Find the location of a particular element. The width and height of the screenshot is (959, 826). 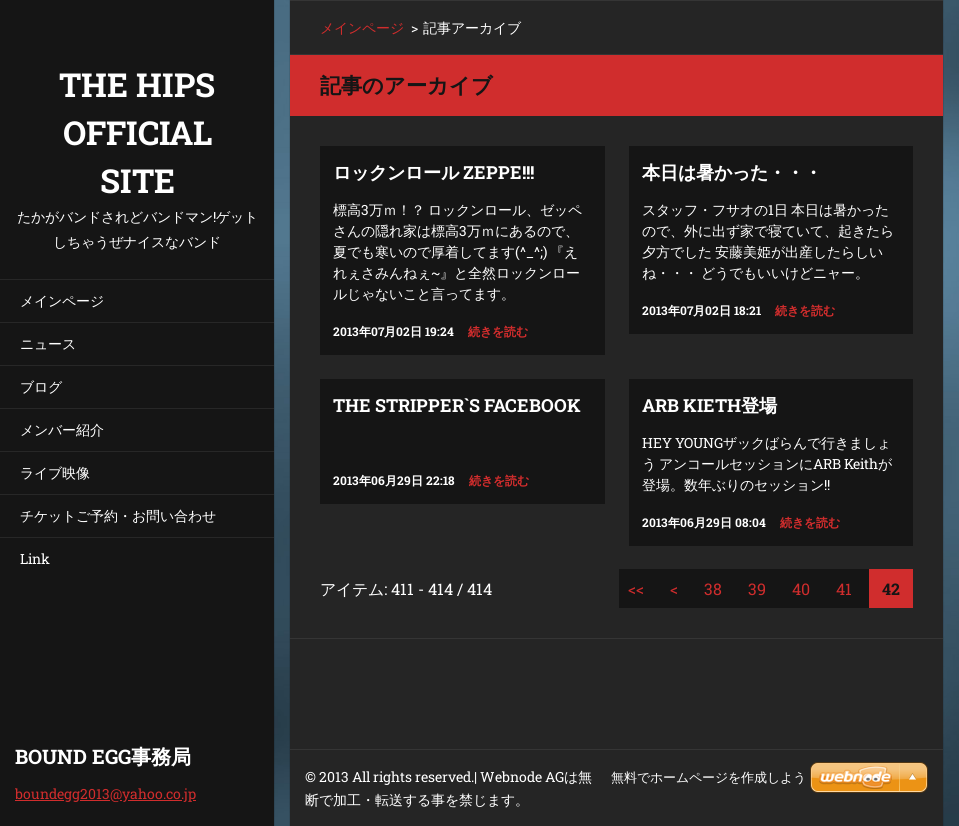

ライブ映像 is located at coordinates (55, 472).